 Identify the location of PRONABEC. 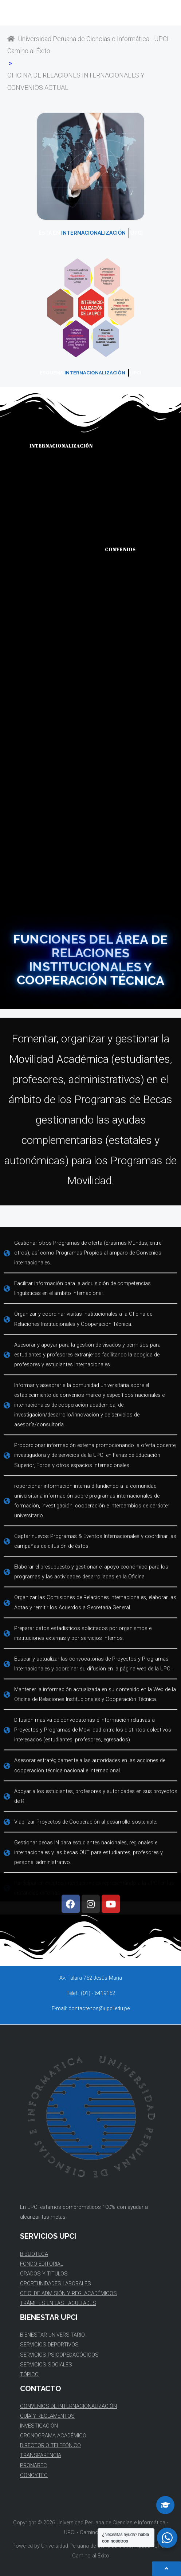
(33, 2465).